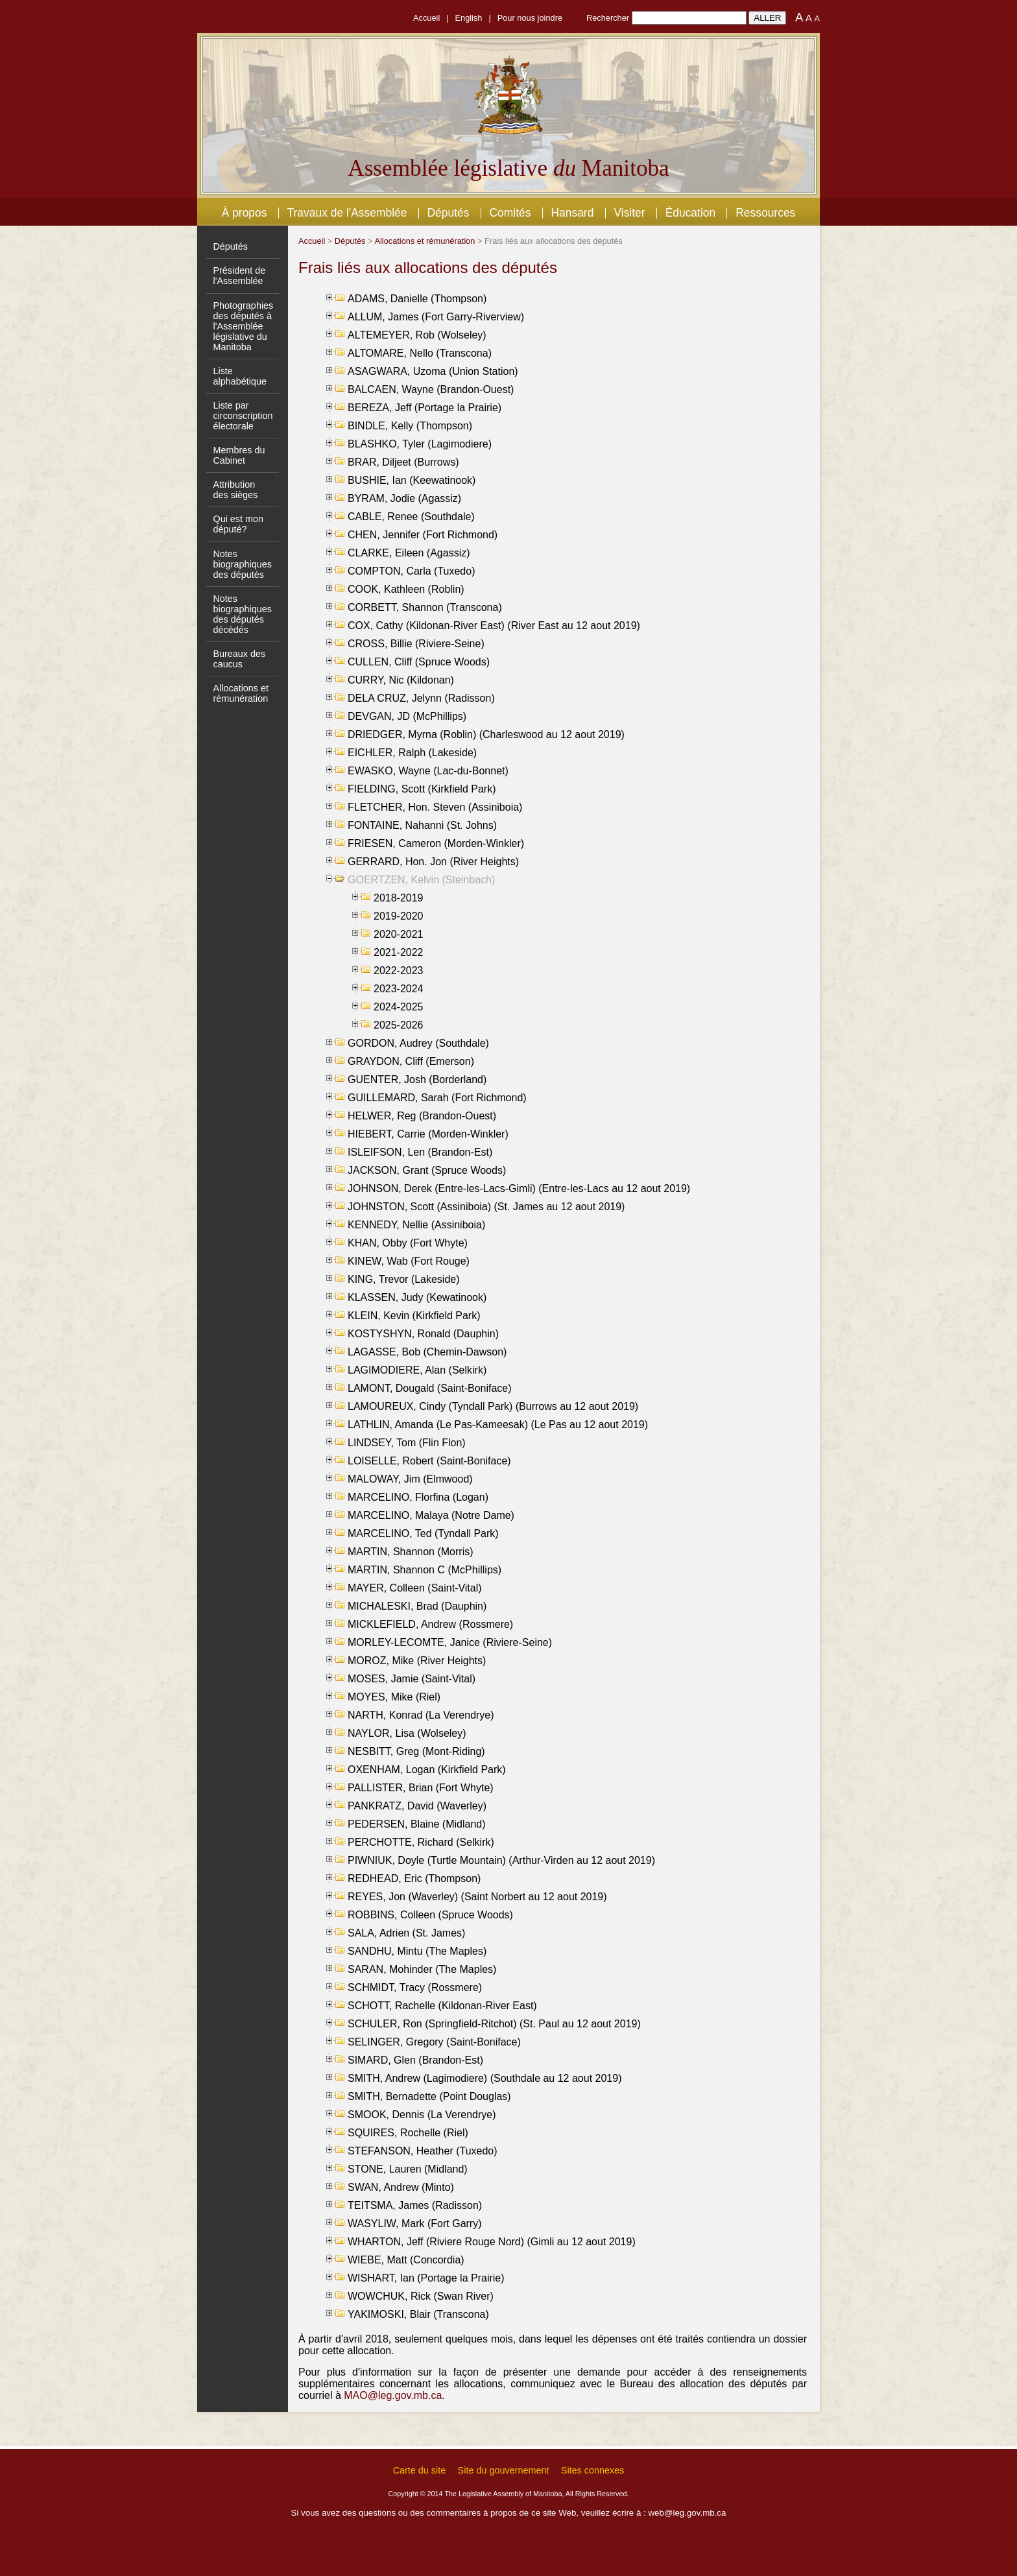 The width and height of the screenshot is (1017, 2576). Describe the element at coordinates (399, 1025) in the screenshot. I see `2025-2026` at that location.